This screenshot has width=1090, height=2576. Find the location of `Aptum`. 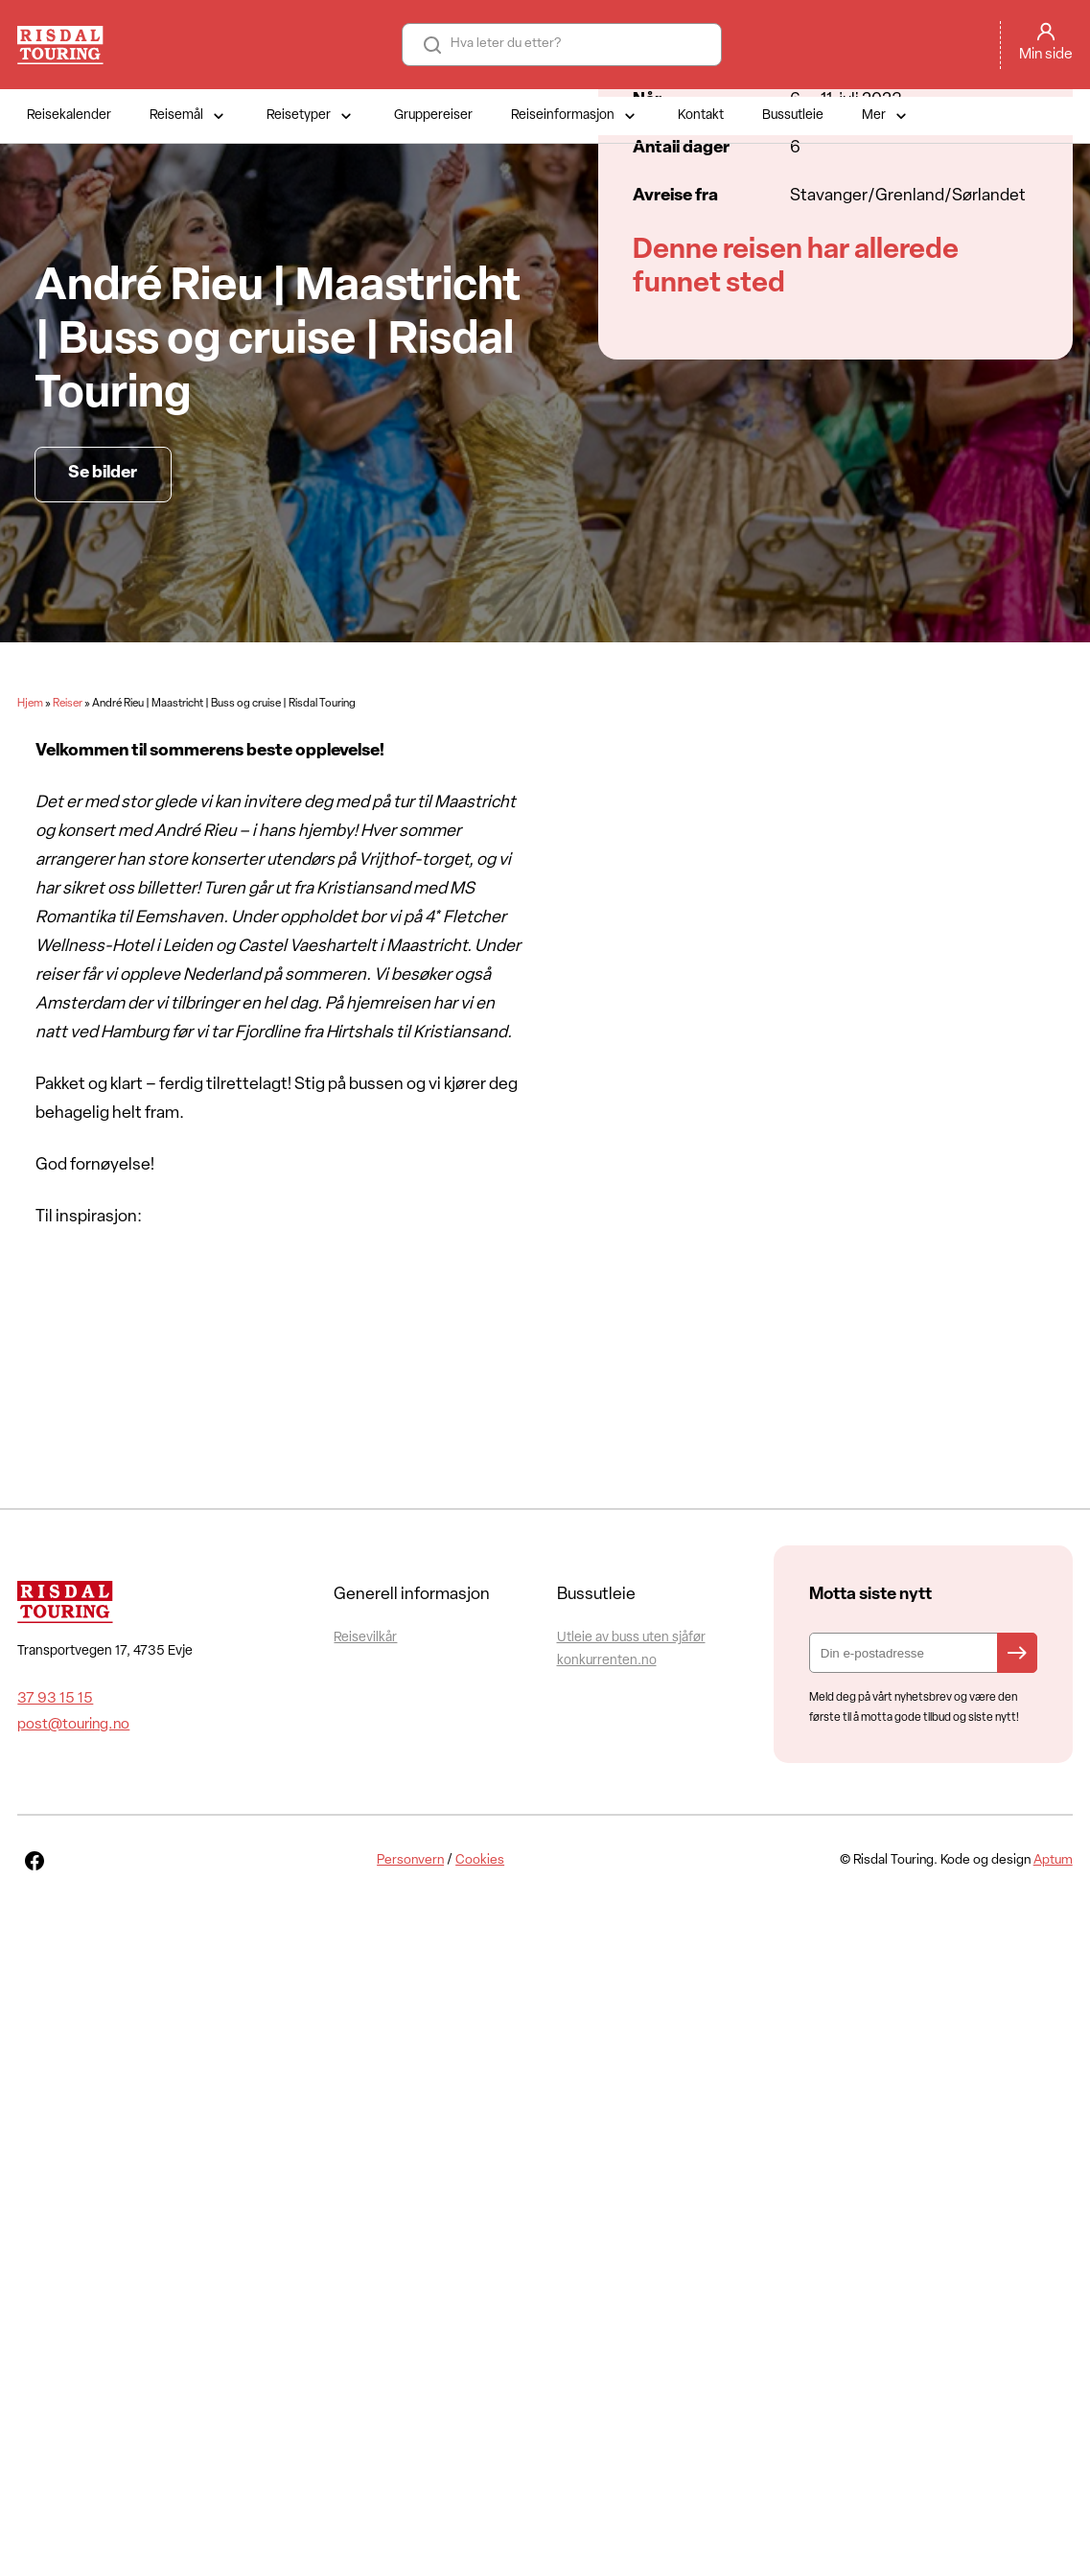

Aptum is located at coordinates (1053, 1860).